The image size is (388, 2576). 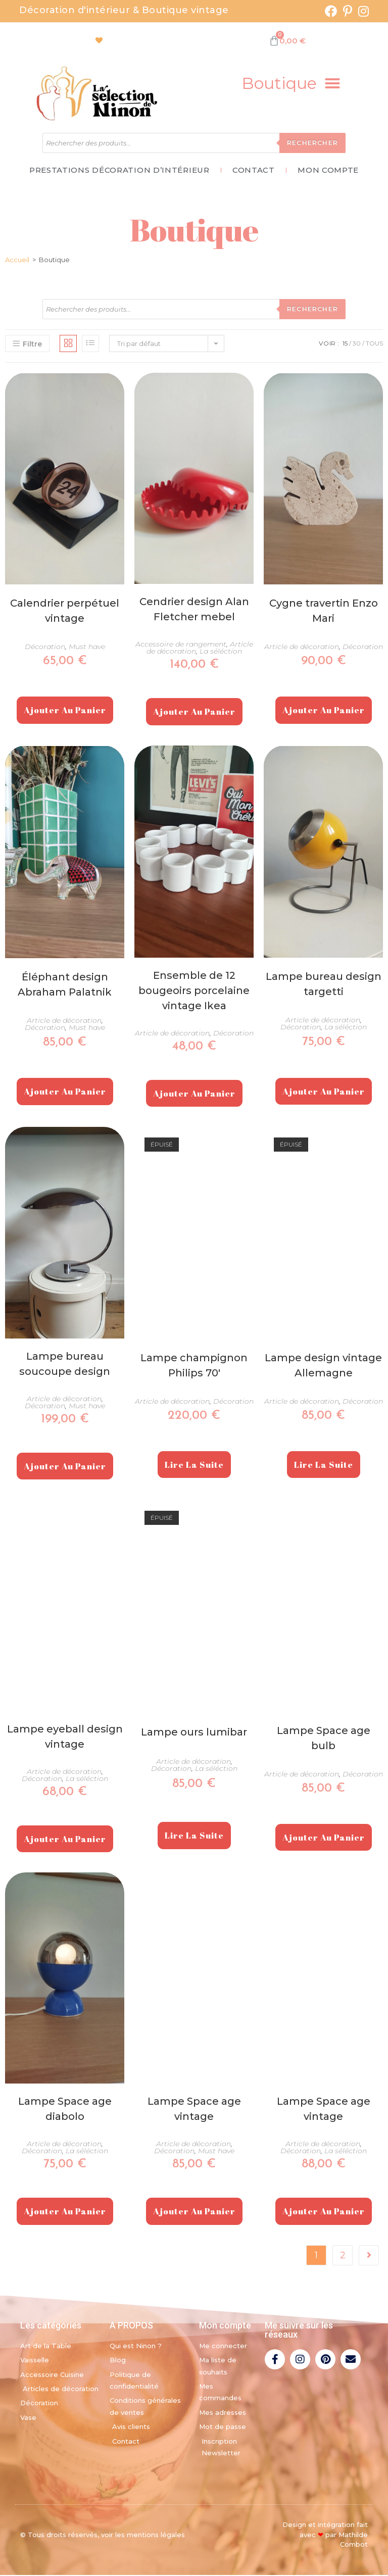 What do you see at coordinates (194, 1837) in the screenshot?
I see `Lire la suite [En savoir plus sur “Lampe ours lumibar”]` at bounding box center [194, 1837].